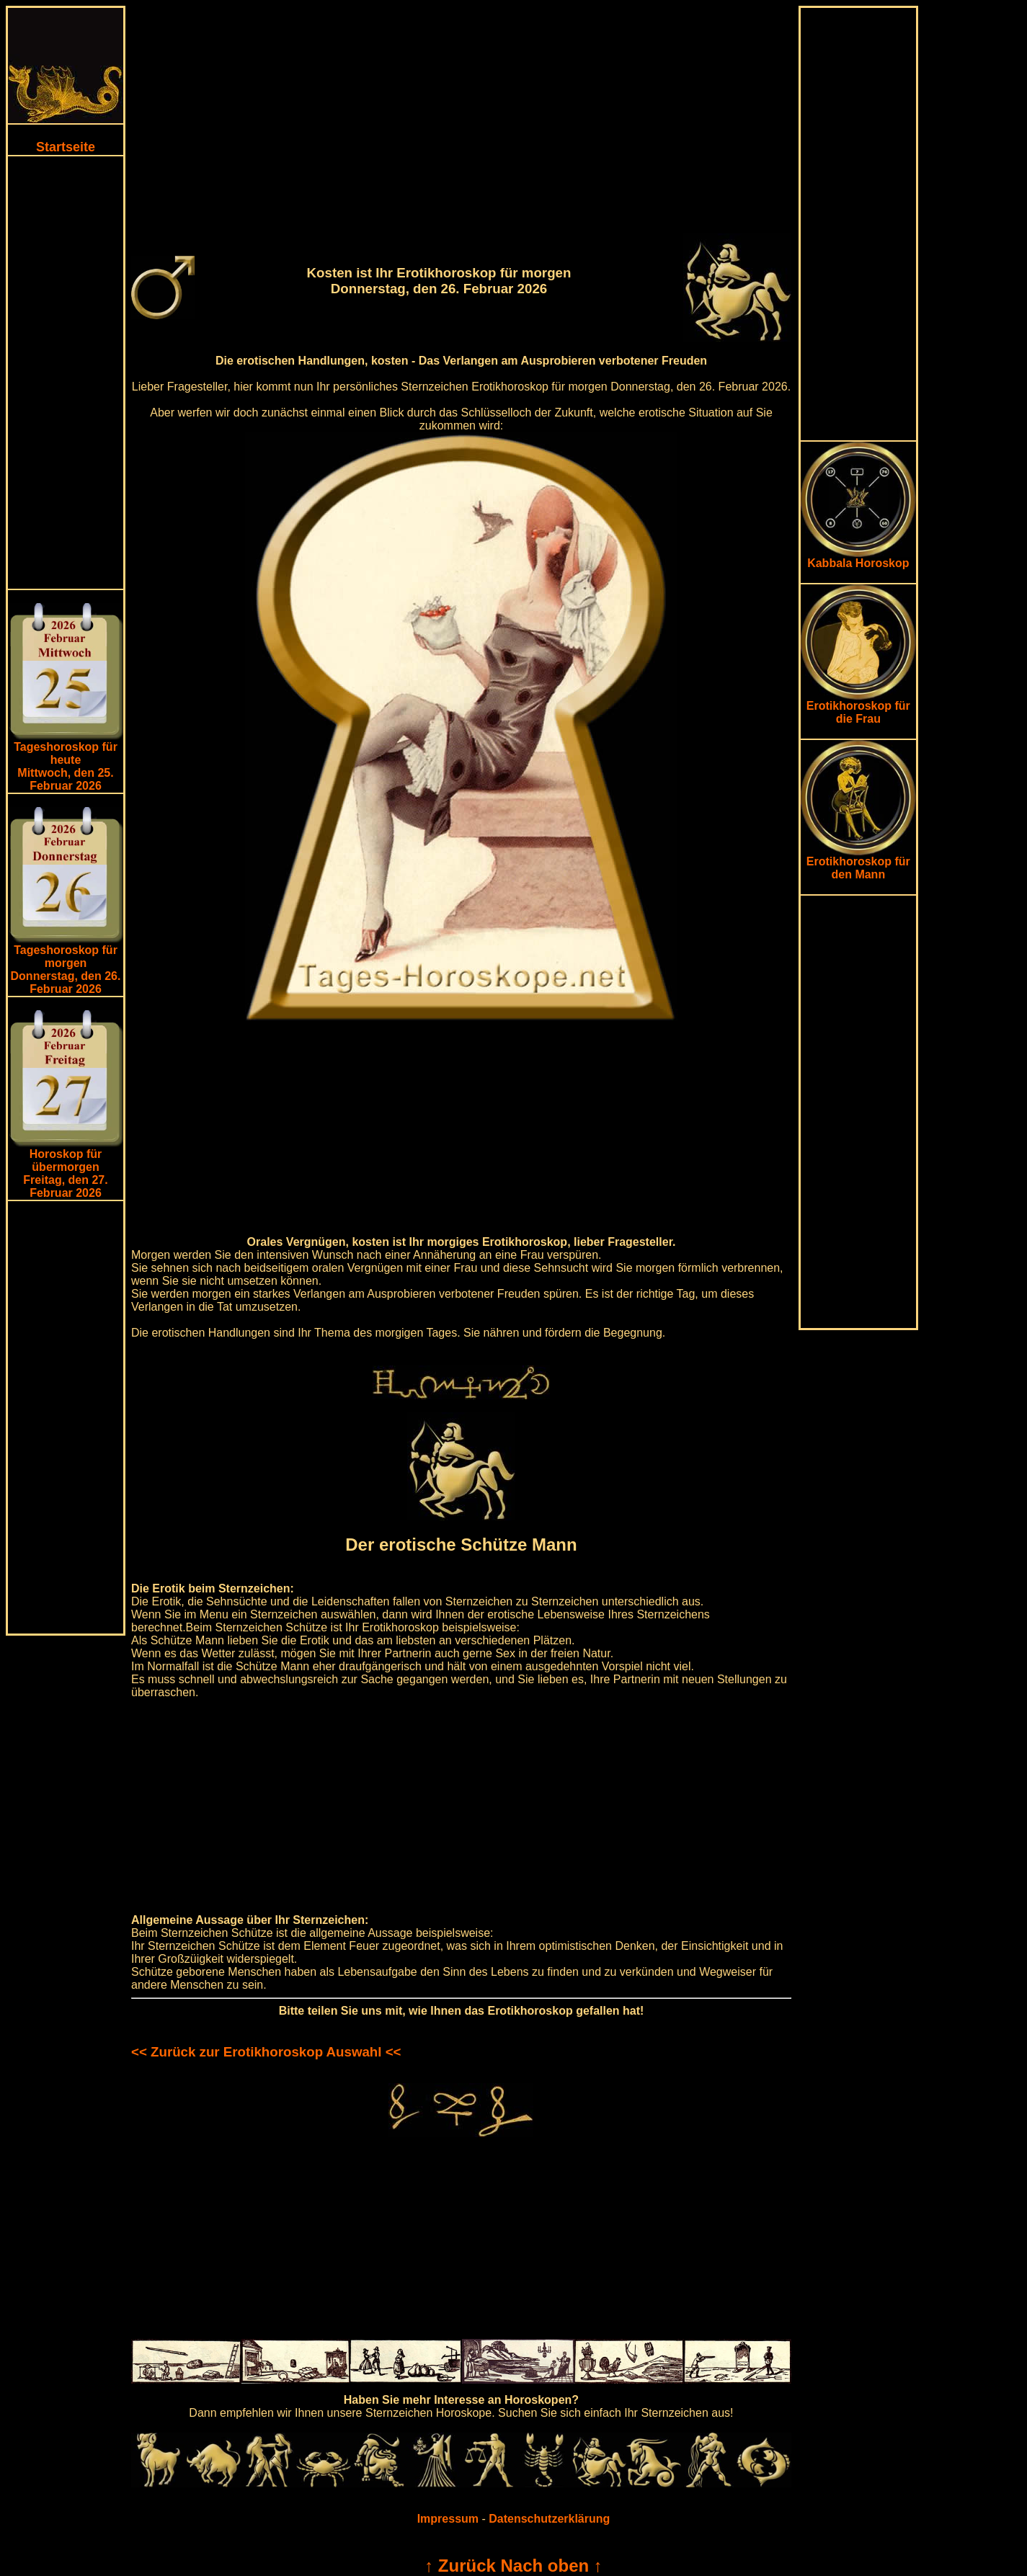 Image resolution: width=1027 pixels, height=2576 pixels. Describe the element at coordinates (549, 2519) in the screenshot. I see `Datenschutzerklärung` at that location.